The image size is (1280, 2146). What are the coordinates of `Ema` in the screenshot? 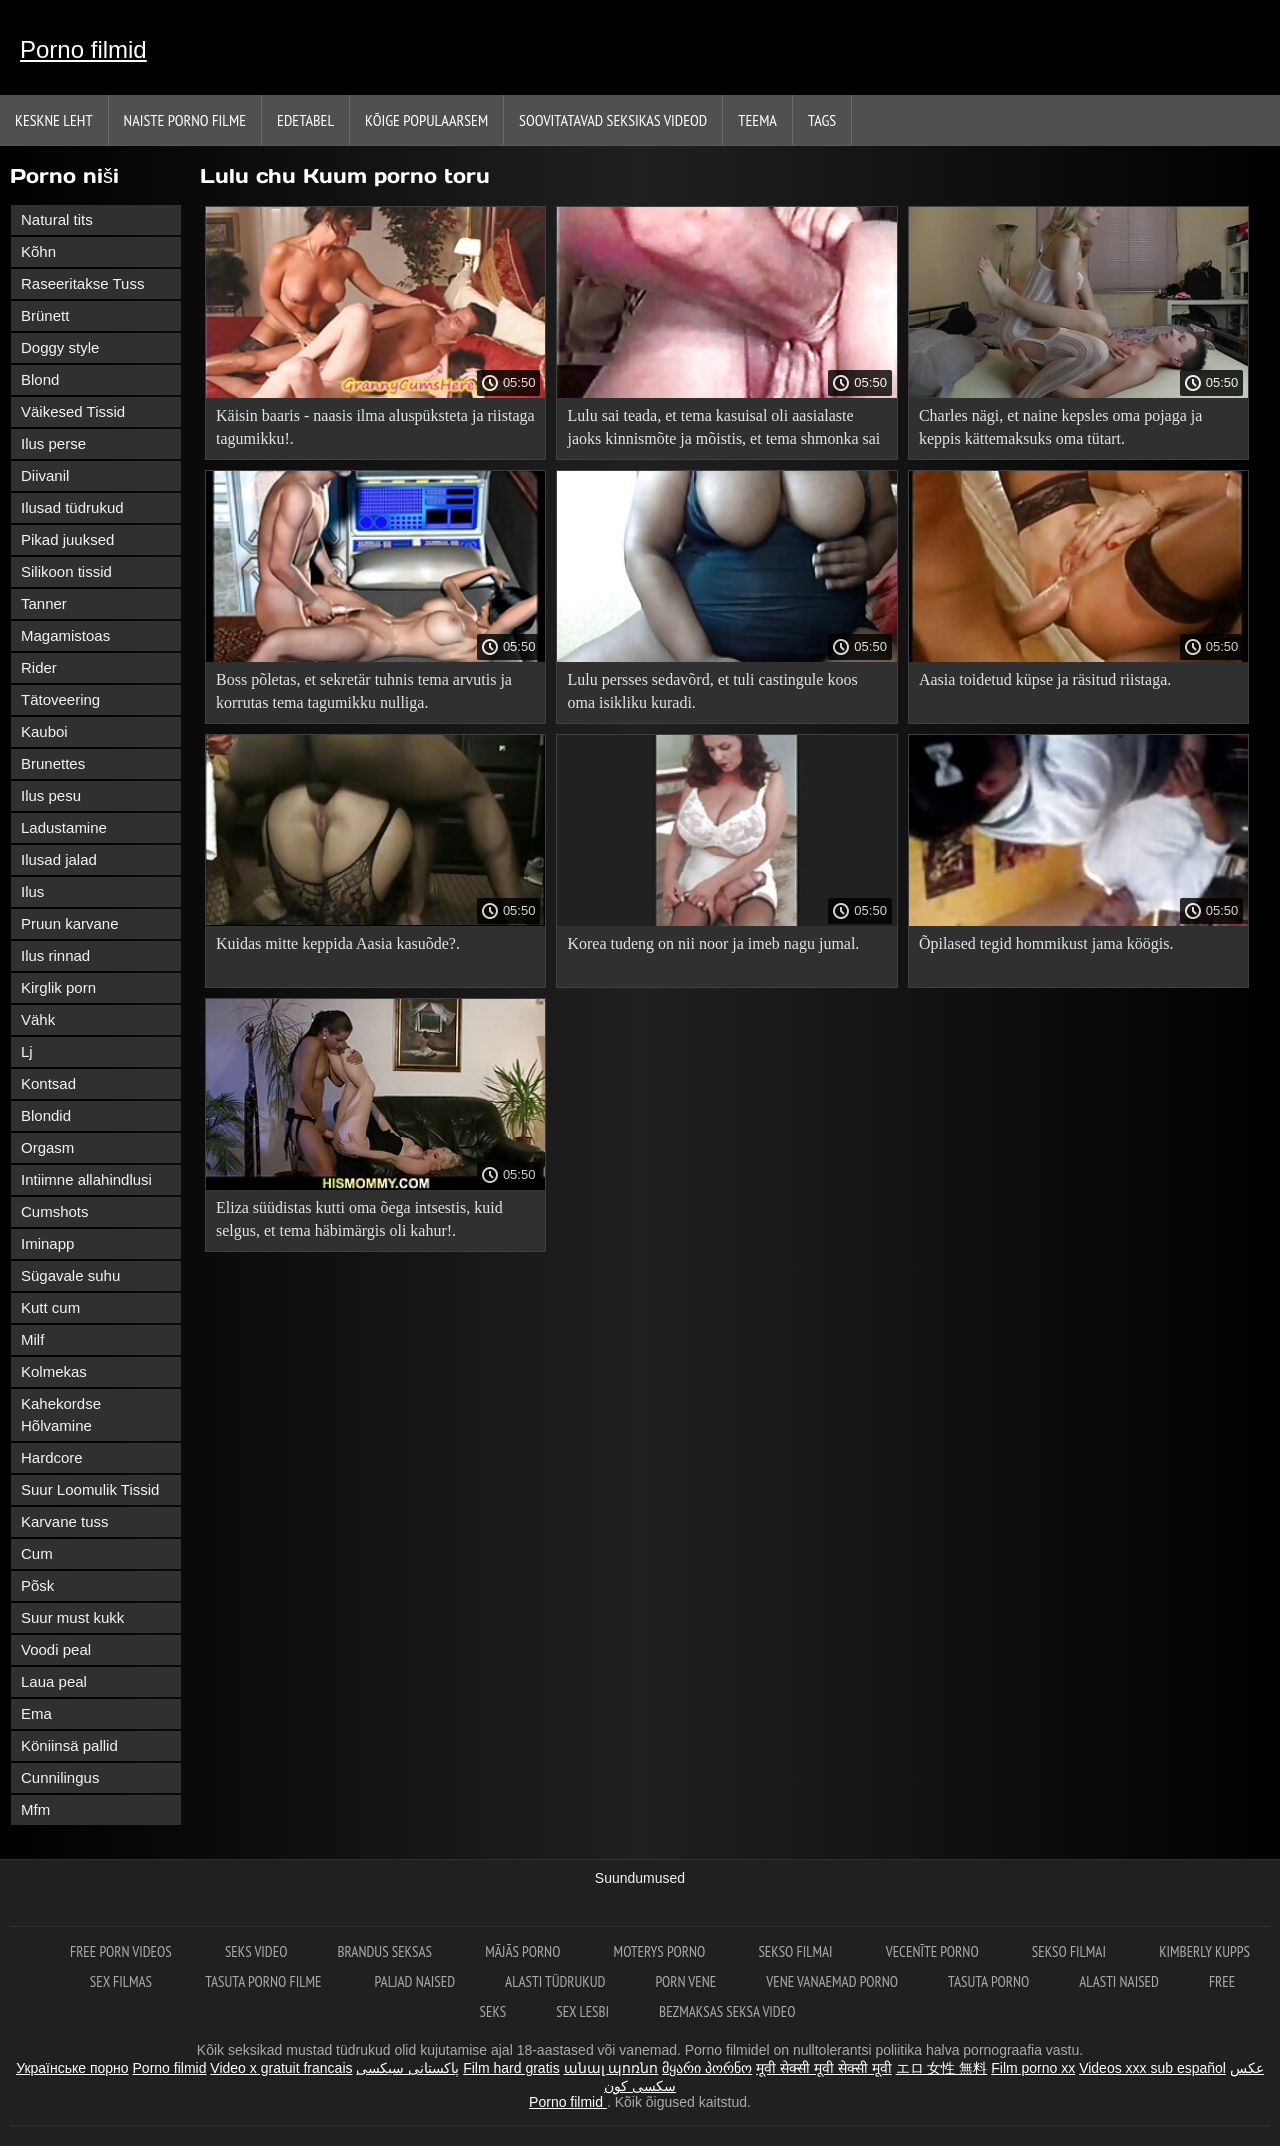 It's located at (36, 1713).